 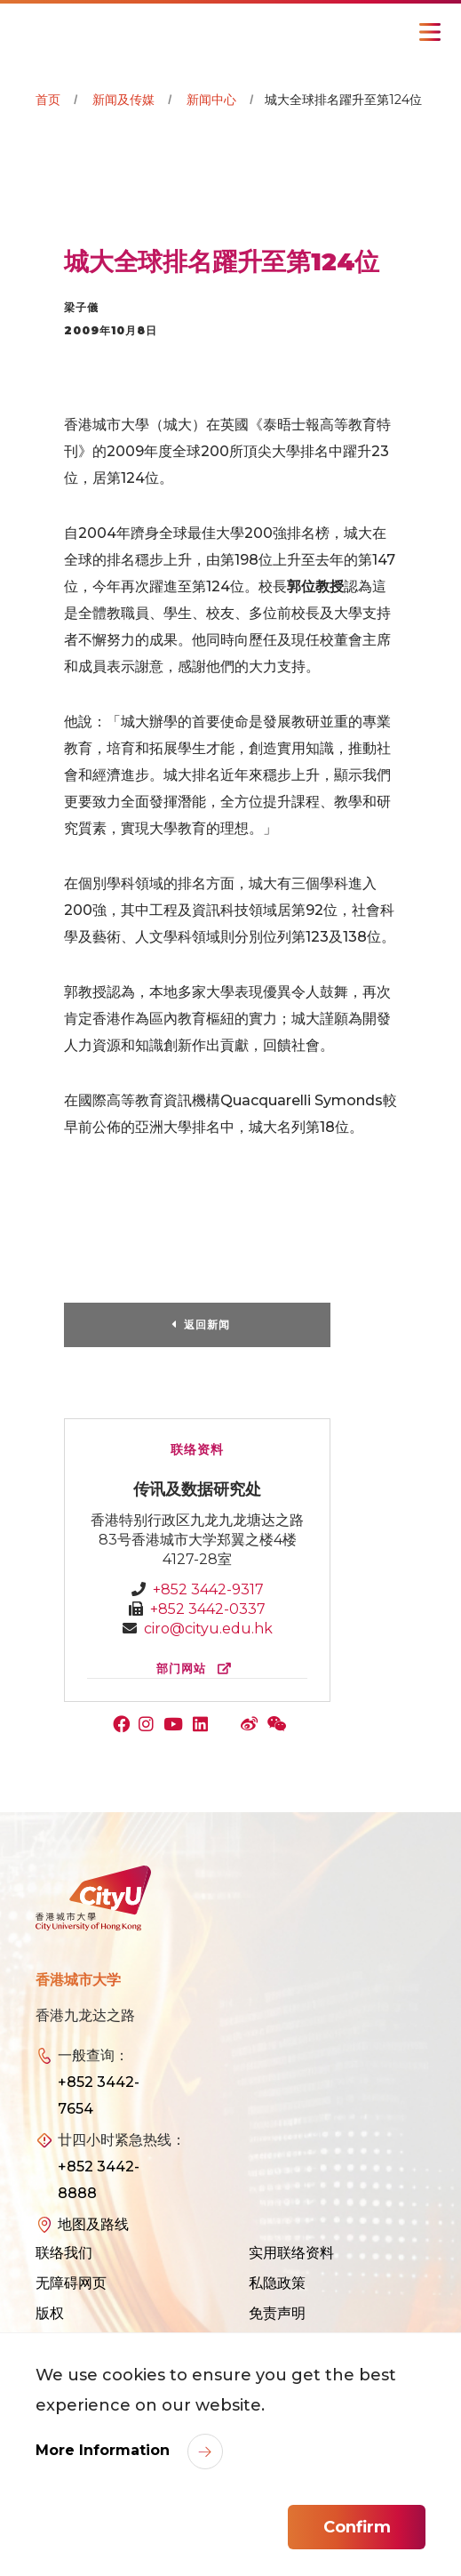 What do you see at coordinates (208, 1609) in the screenshot?
I see `+852 3442-0337` at bounding box center [208, 1609].